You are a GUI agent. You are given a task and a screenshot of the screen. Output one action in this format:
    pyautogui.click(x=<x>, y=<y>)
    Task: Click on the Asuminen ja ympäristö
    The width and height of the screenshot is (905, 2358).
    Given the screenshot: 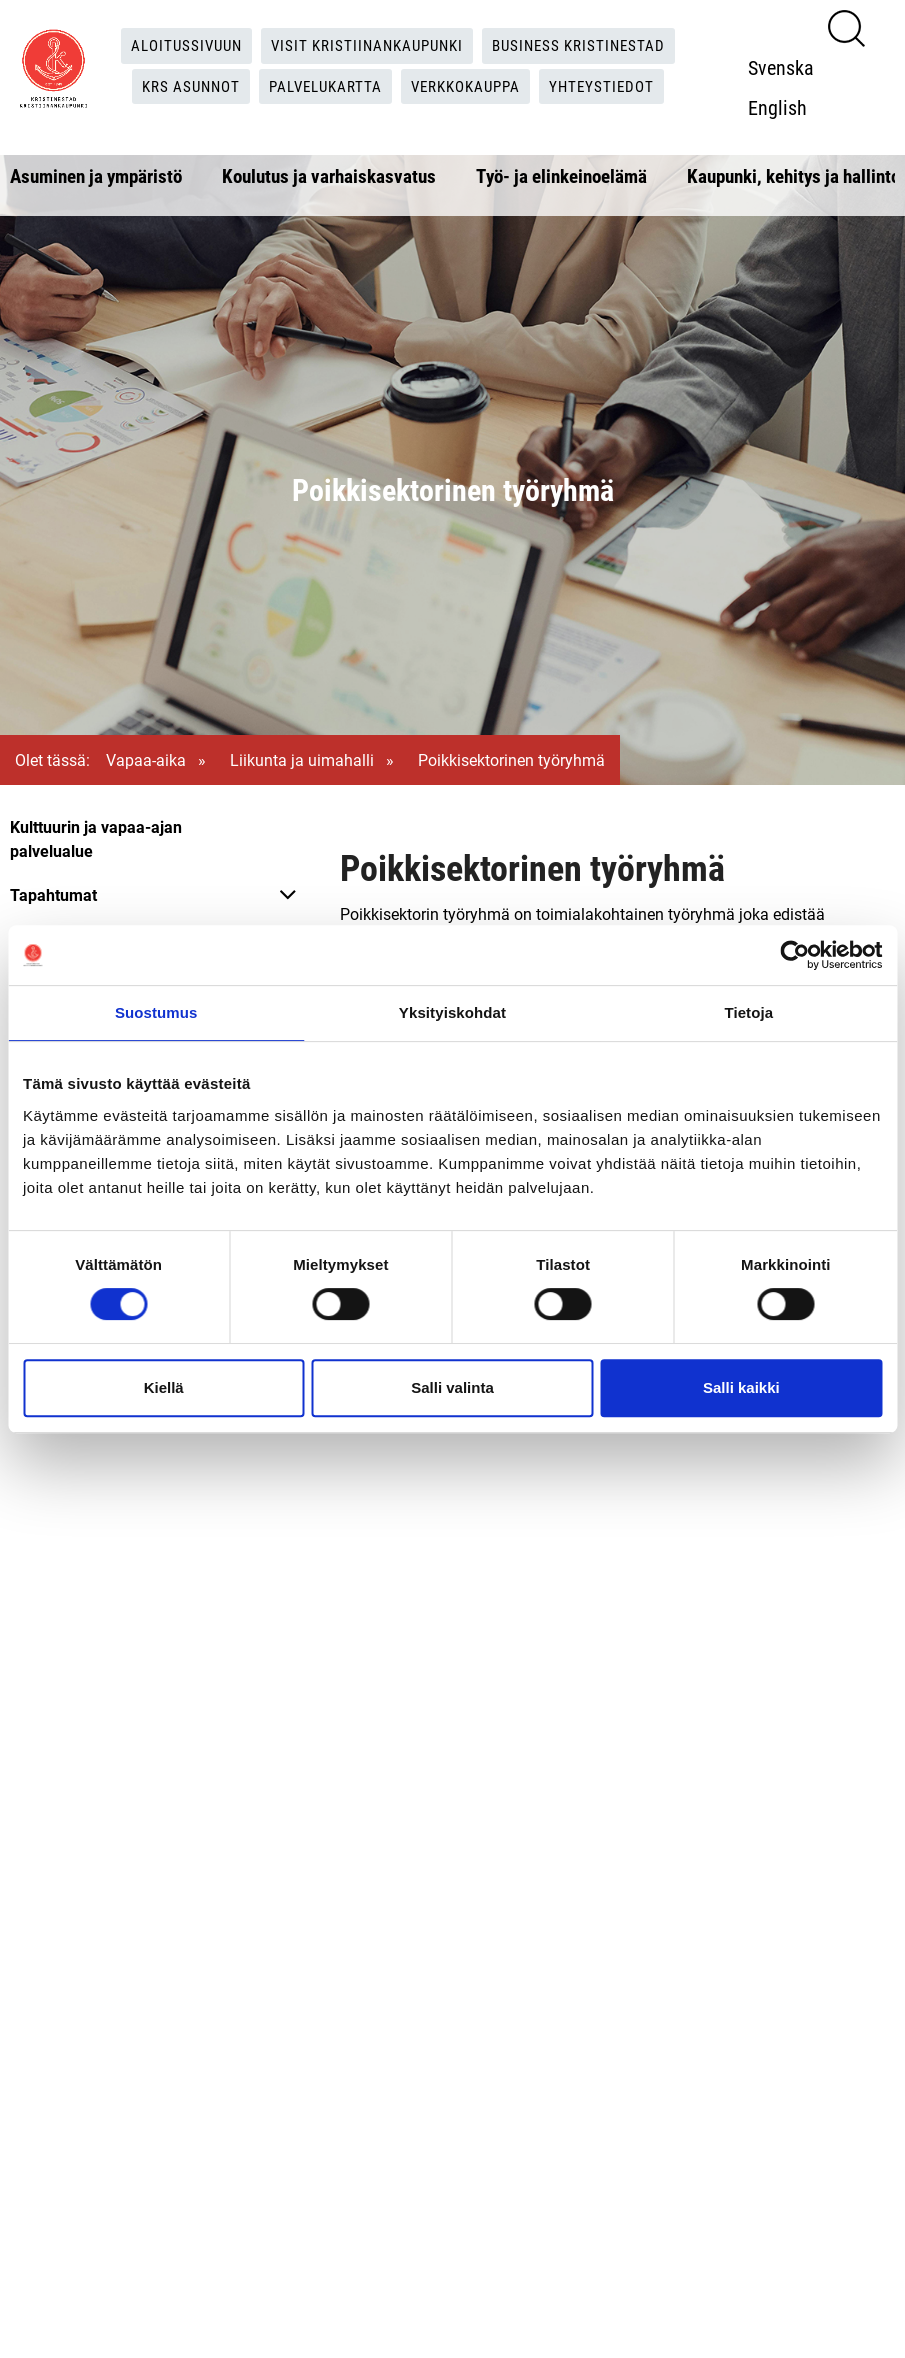 What is the action you would take?
    pyautogui.click(x=96, y=175)
    